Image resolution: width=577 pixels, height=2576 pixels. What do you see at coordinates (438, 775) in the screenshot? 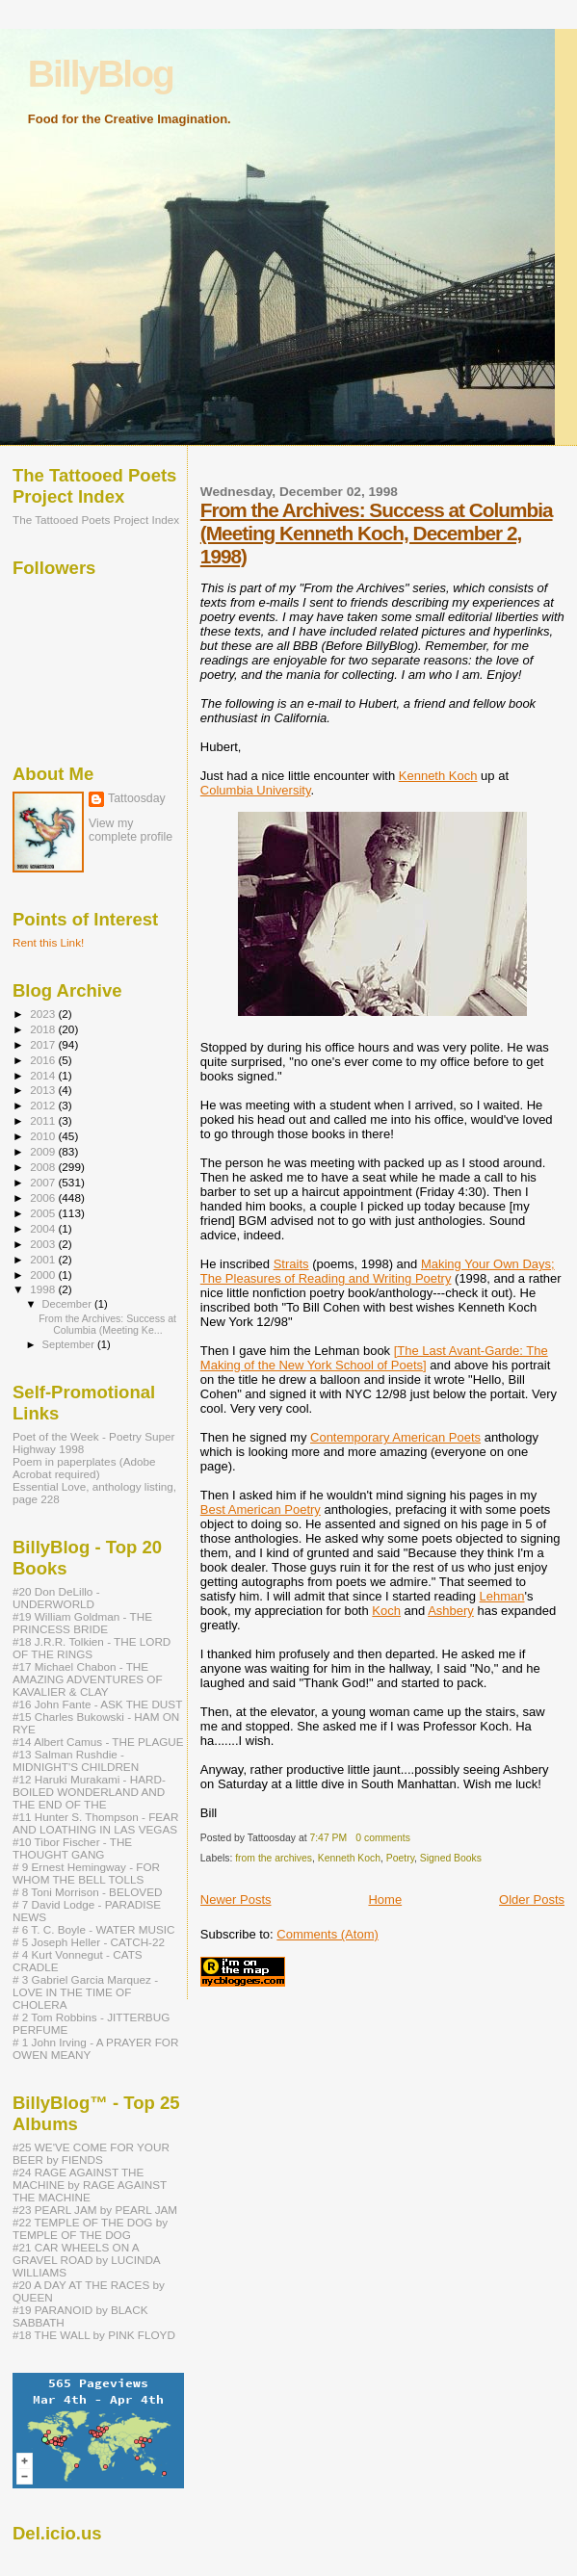
I see `Kenneth Koch` at bounding box center [438, 775].